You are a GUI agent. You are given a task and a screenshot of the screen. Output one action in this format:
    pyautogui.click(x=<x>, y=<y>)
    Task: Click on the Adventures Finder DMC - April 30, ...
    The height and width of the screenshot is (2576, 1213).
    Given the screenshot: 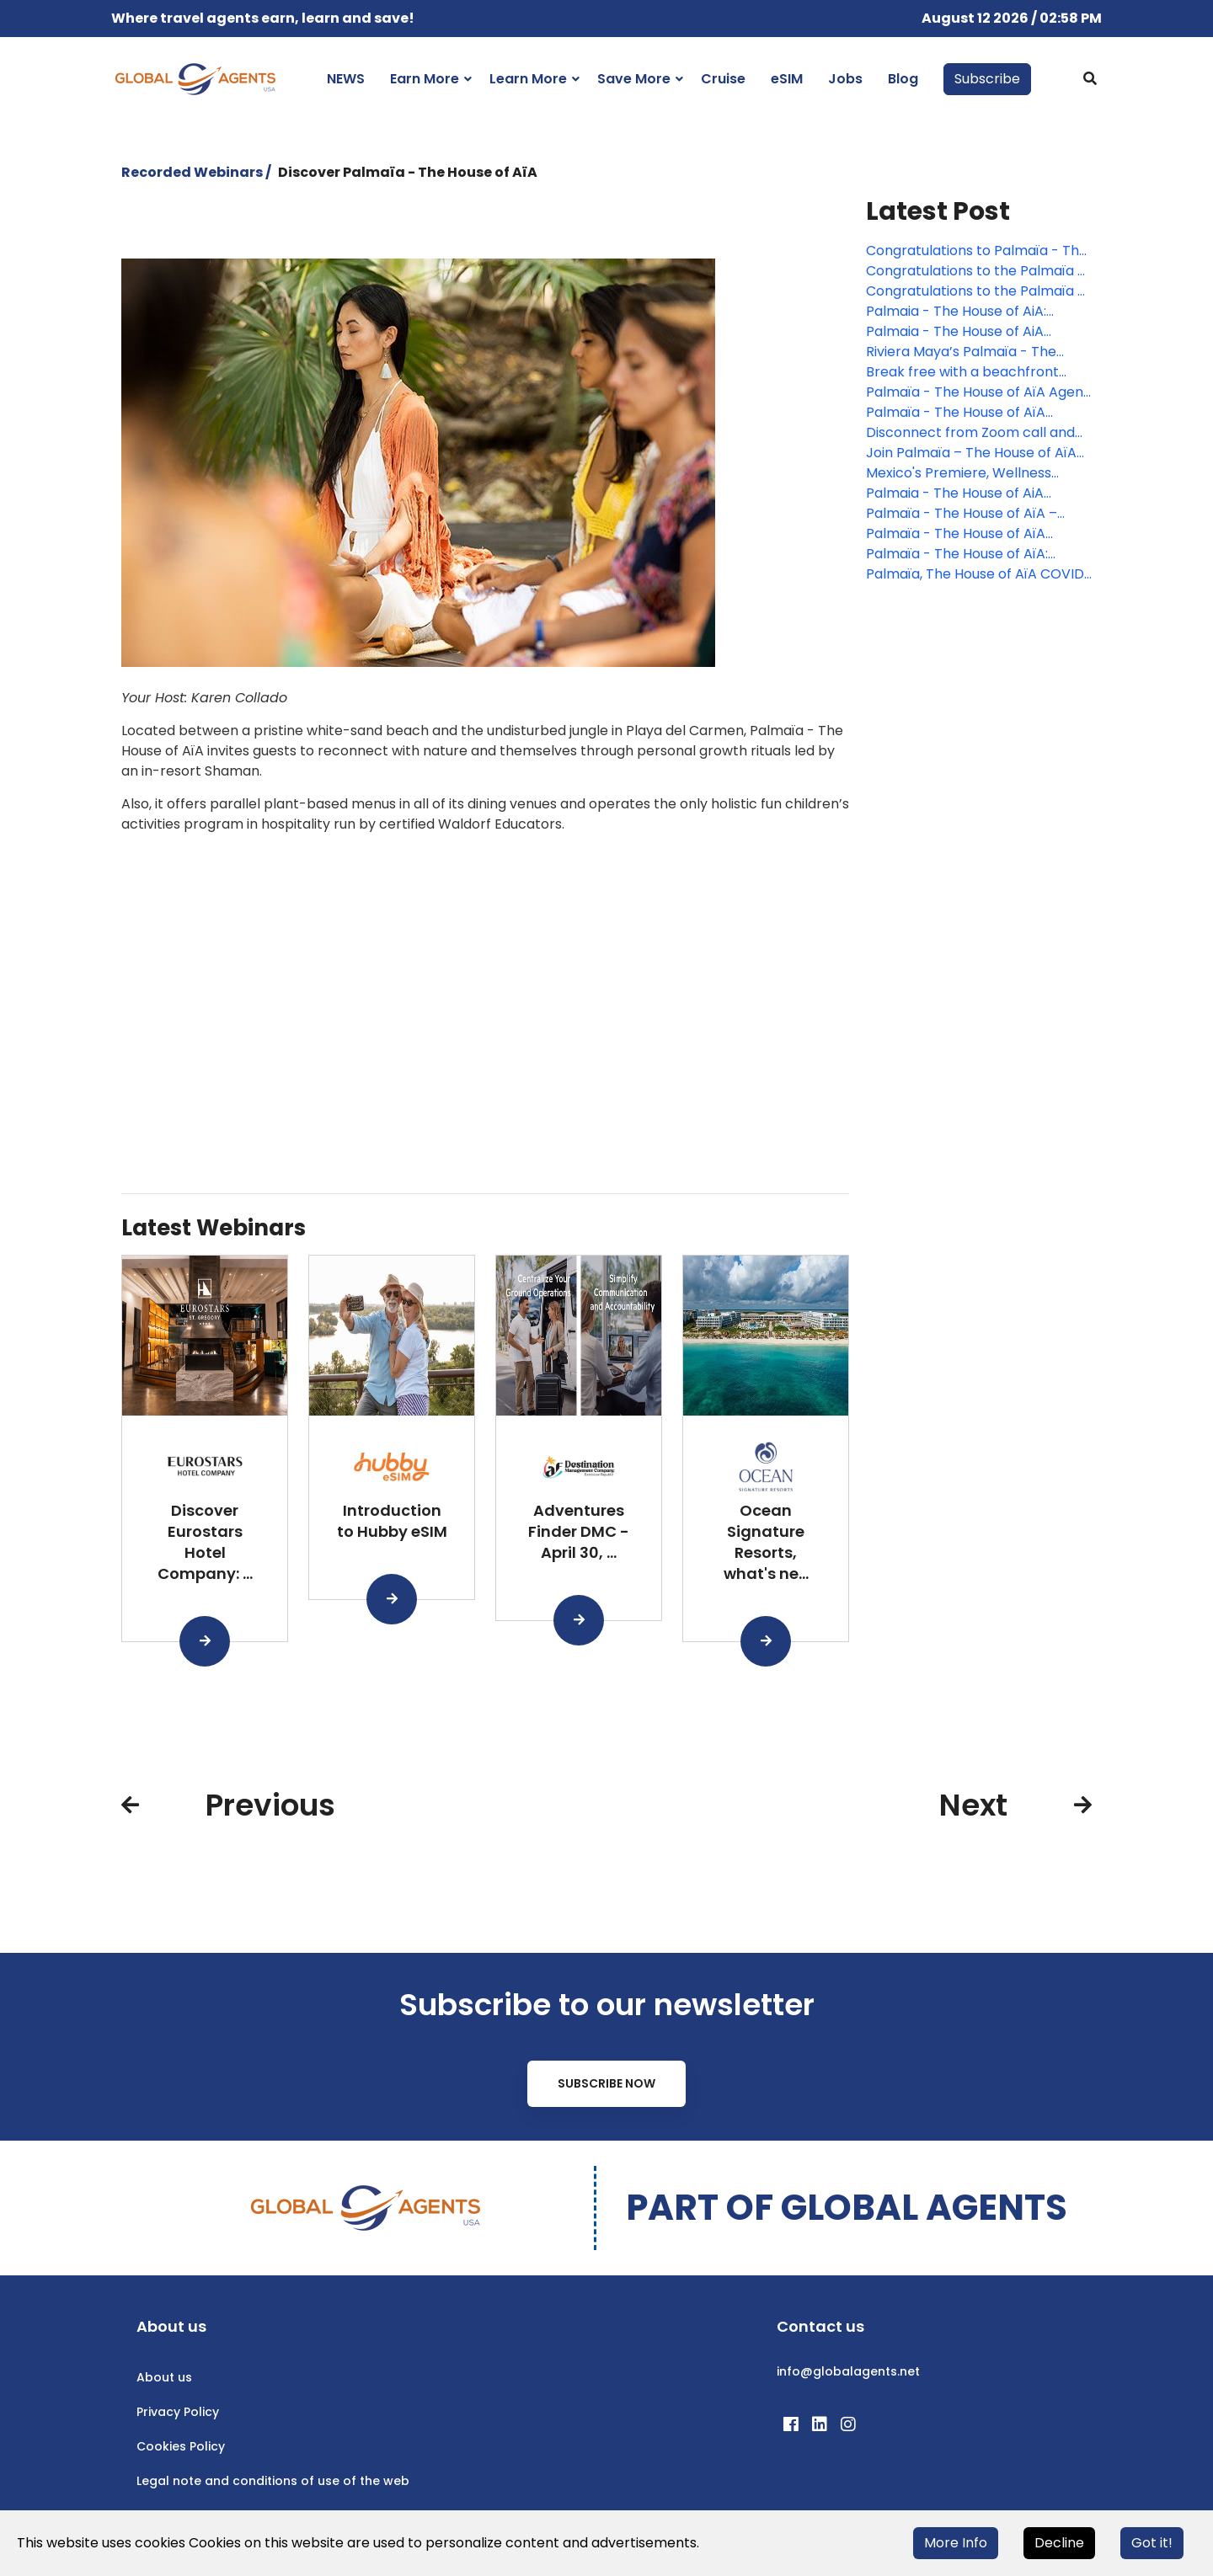 What is the action you would take?
    pyautogui.click(x=578, y=1531)
    